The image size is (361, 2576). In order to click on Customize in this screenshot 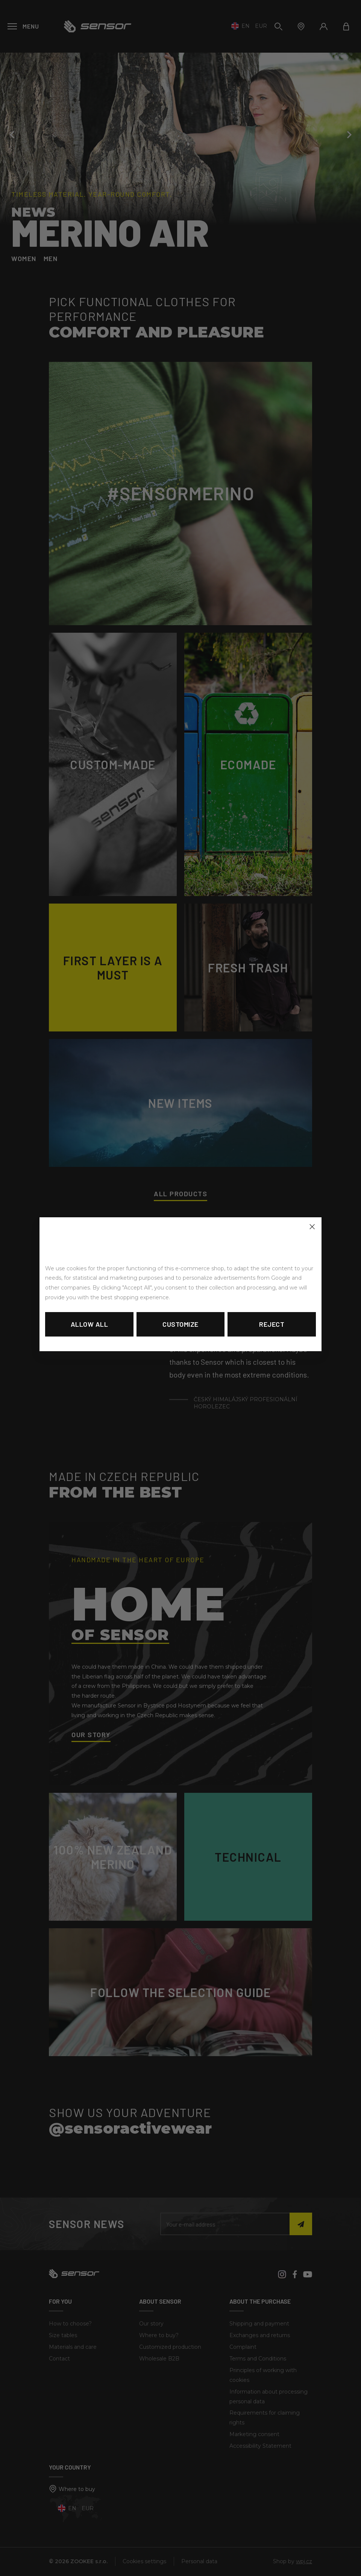, I will do `click(180, 1324)`.